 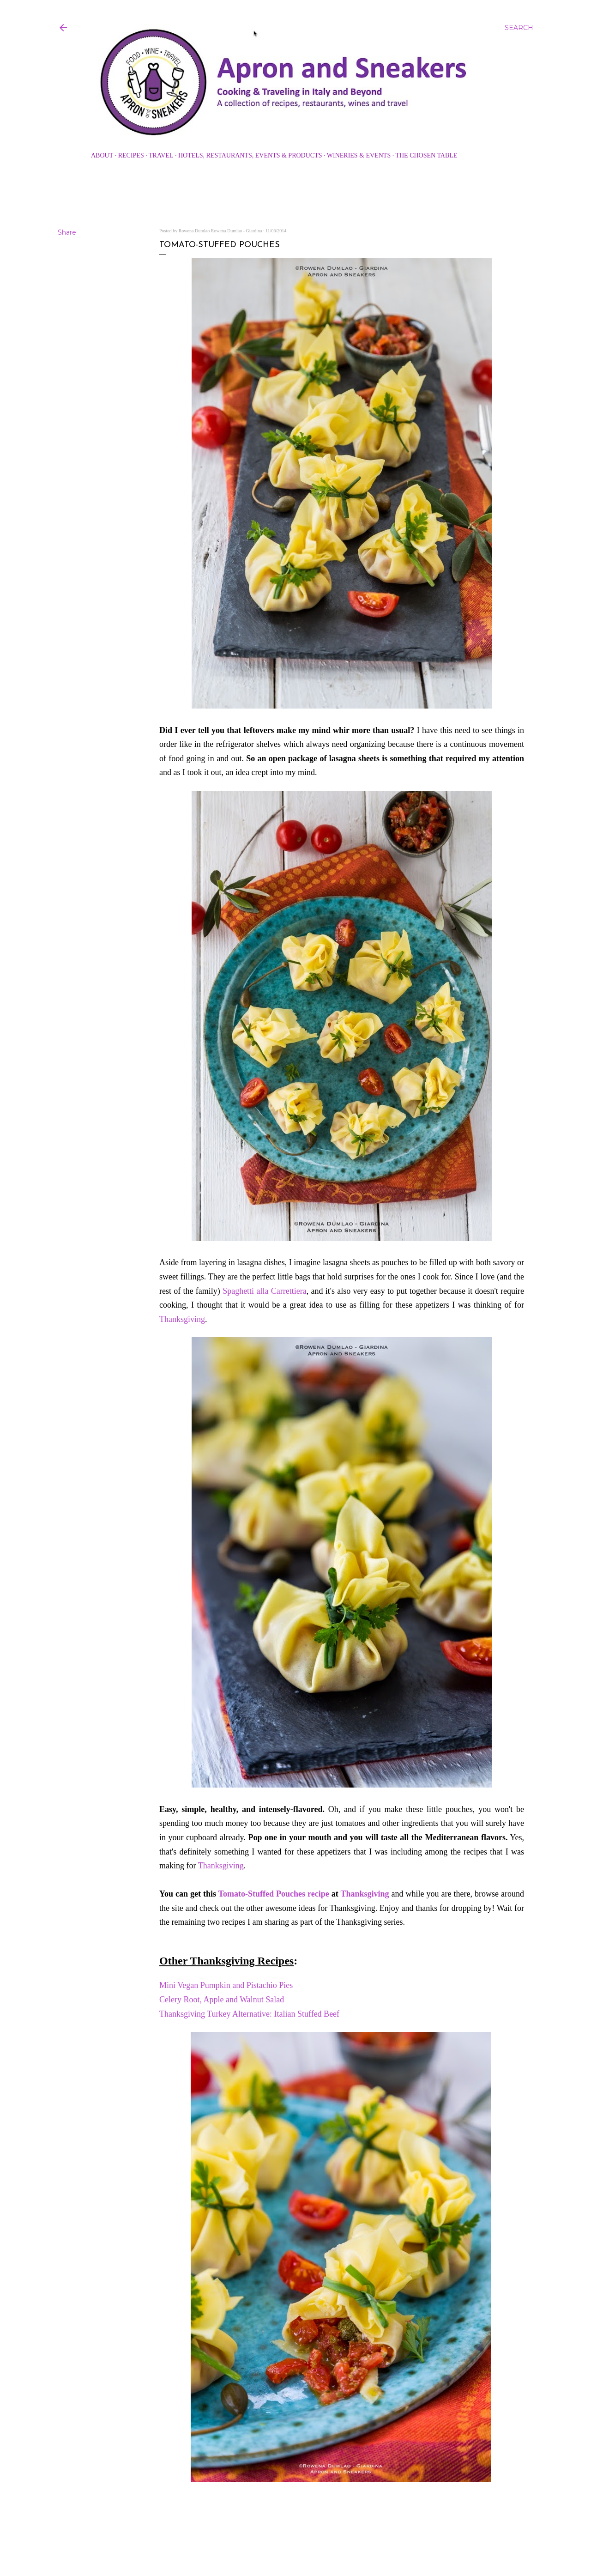 What do you see at coordinates (359, 155) in the screenshot?
I see `Wineries & Events` at bounding box center [359, 155].